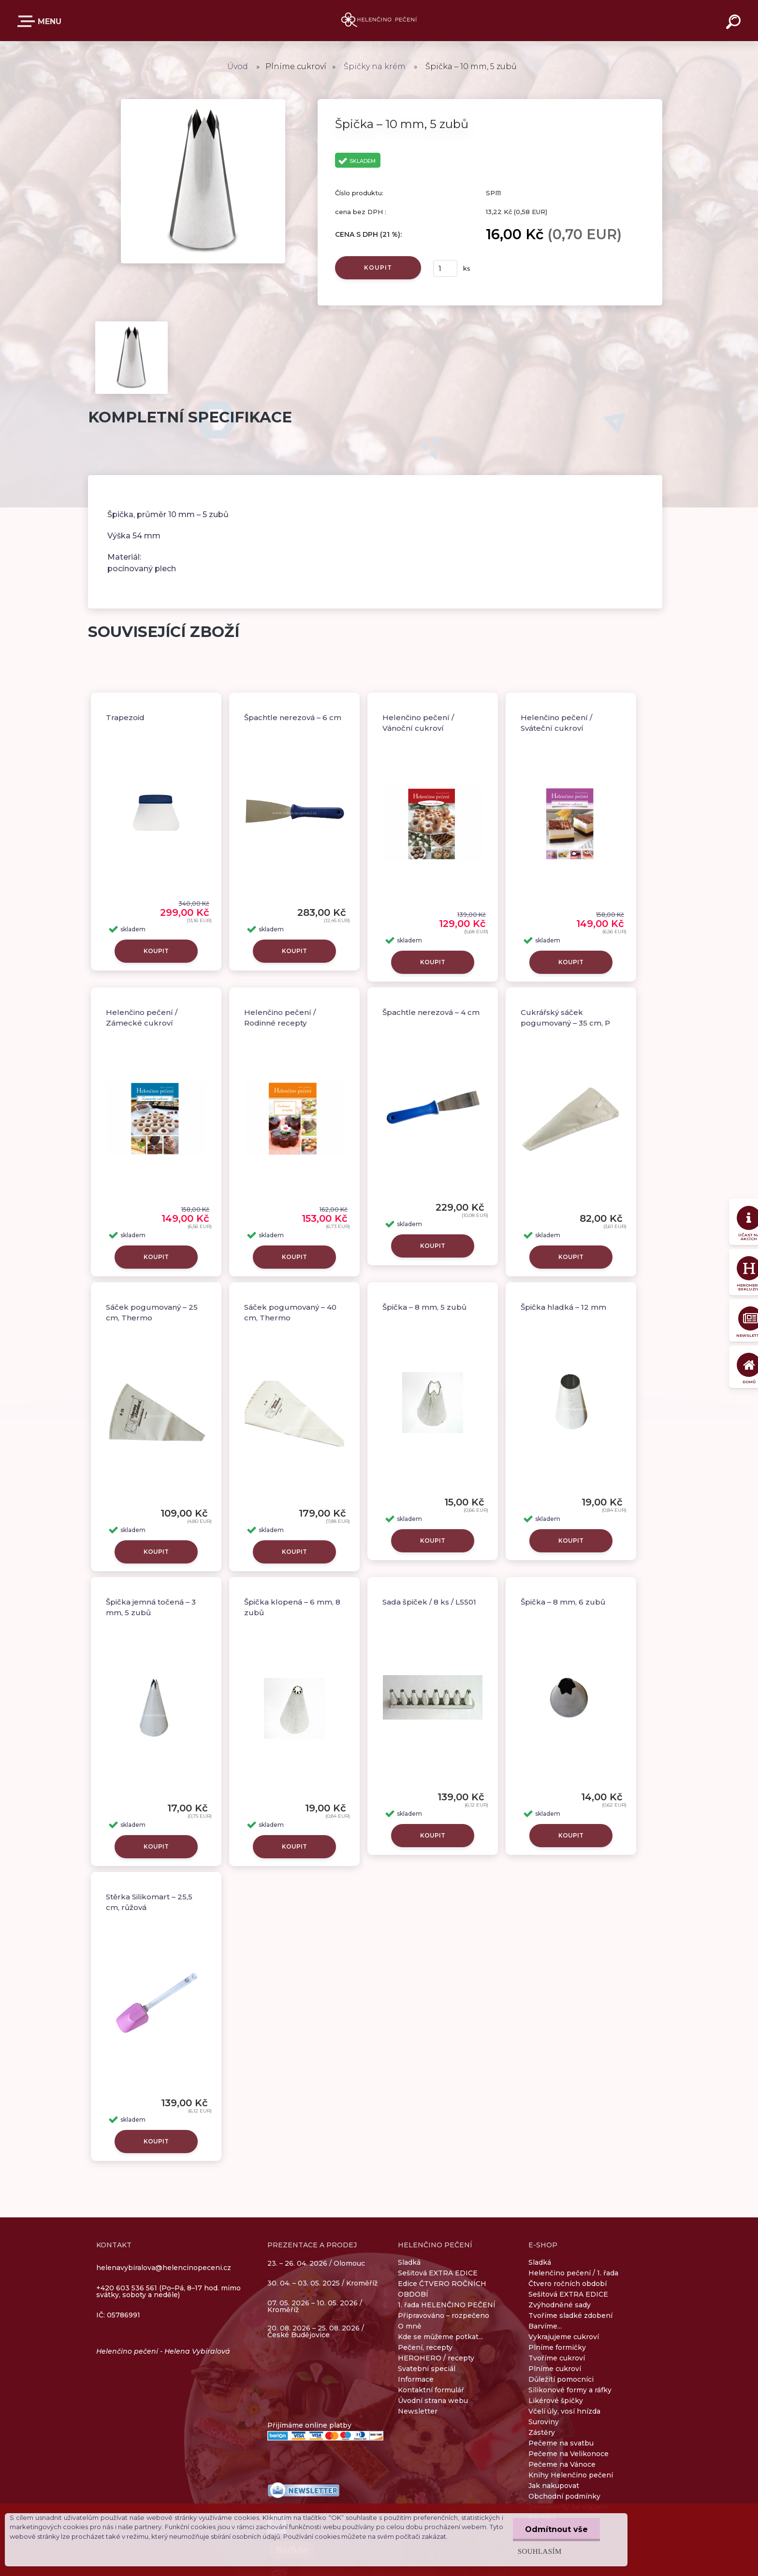  I want to click on Úvod, so click(237, 66).